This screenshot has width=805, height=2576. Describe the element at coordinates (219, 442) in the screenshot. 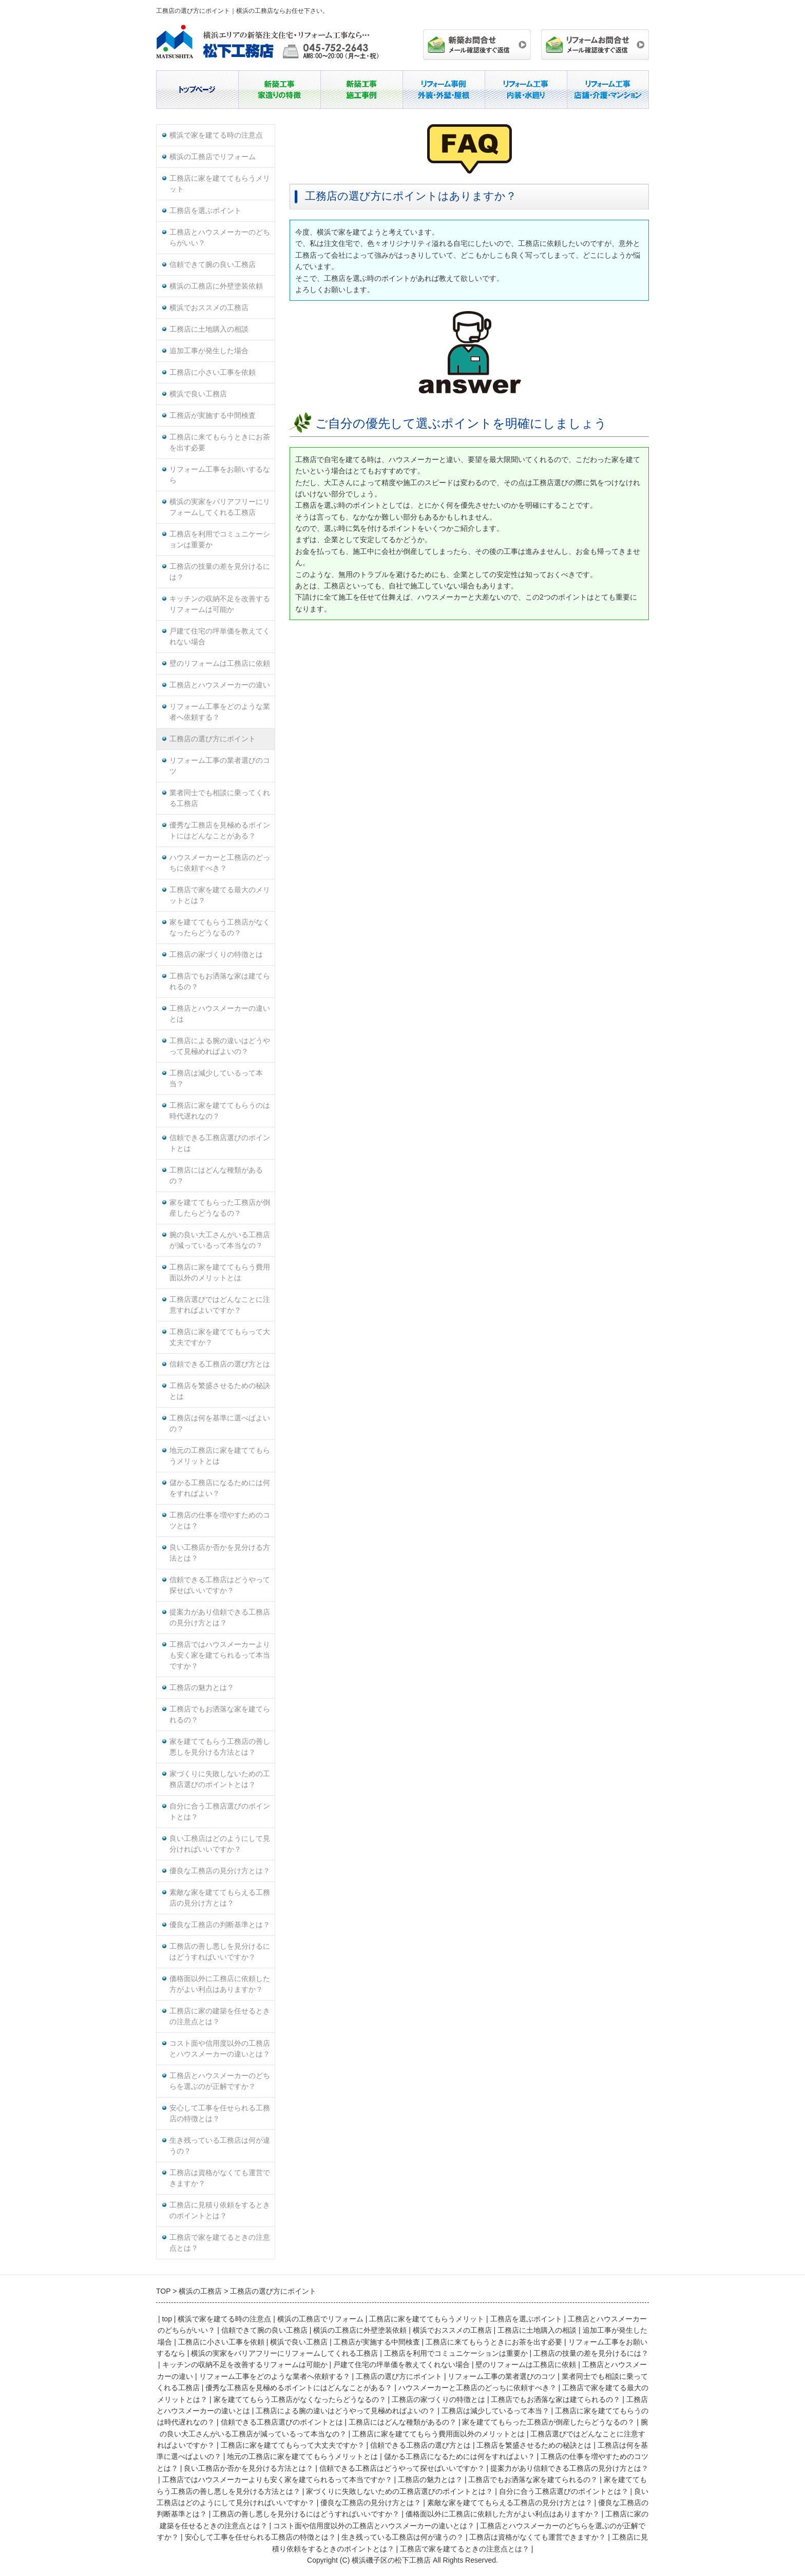

I see `工務店に来てもらうときにお茶を出す必要` at that location.